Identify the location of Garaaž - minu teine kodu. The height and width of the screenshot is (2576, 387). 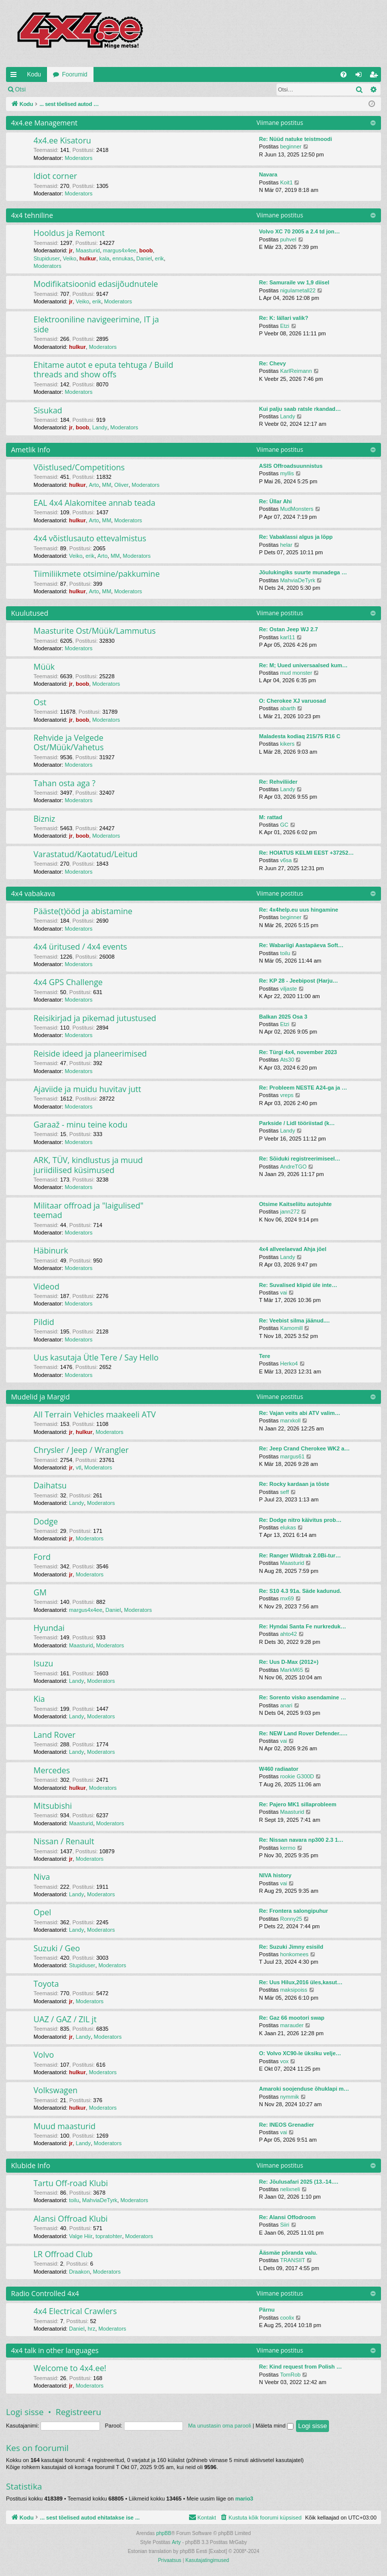
(81, 1124).